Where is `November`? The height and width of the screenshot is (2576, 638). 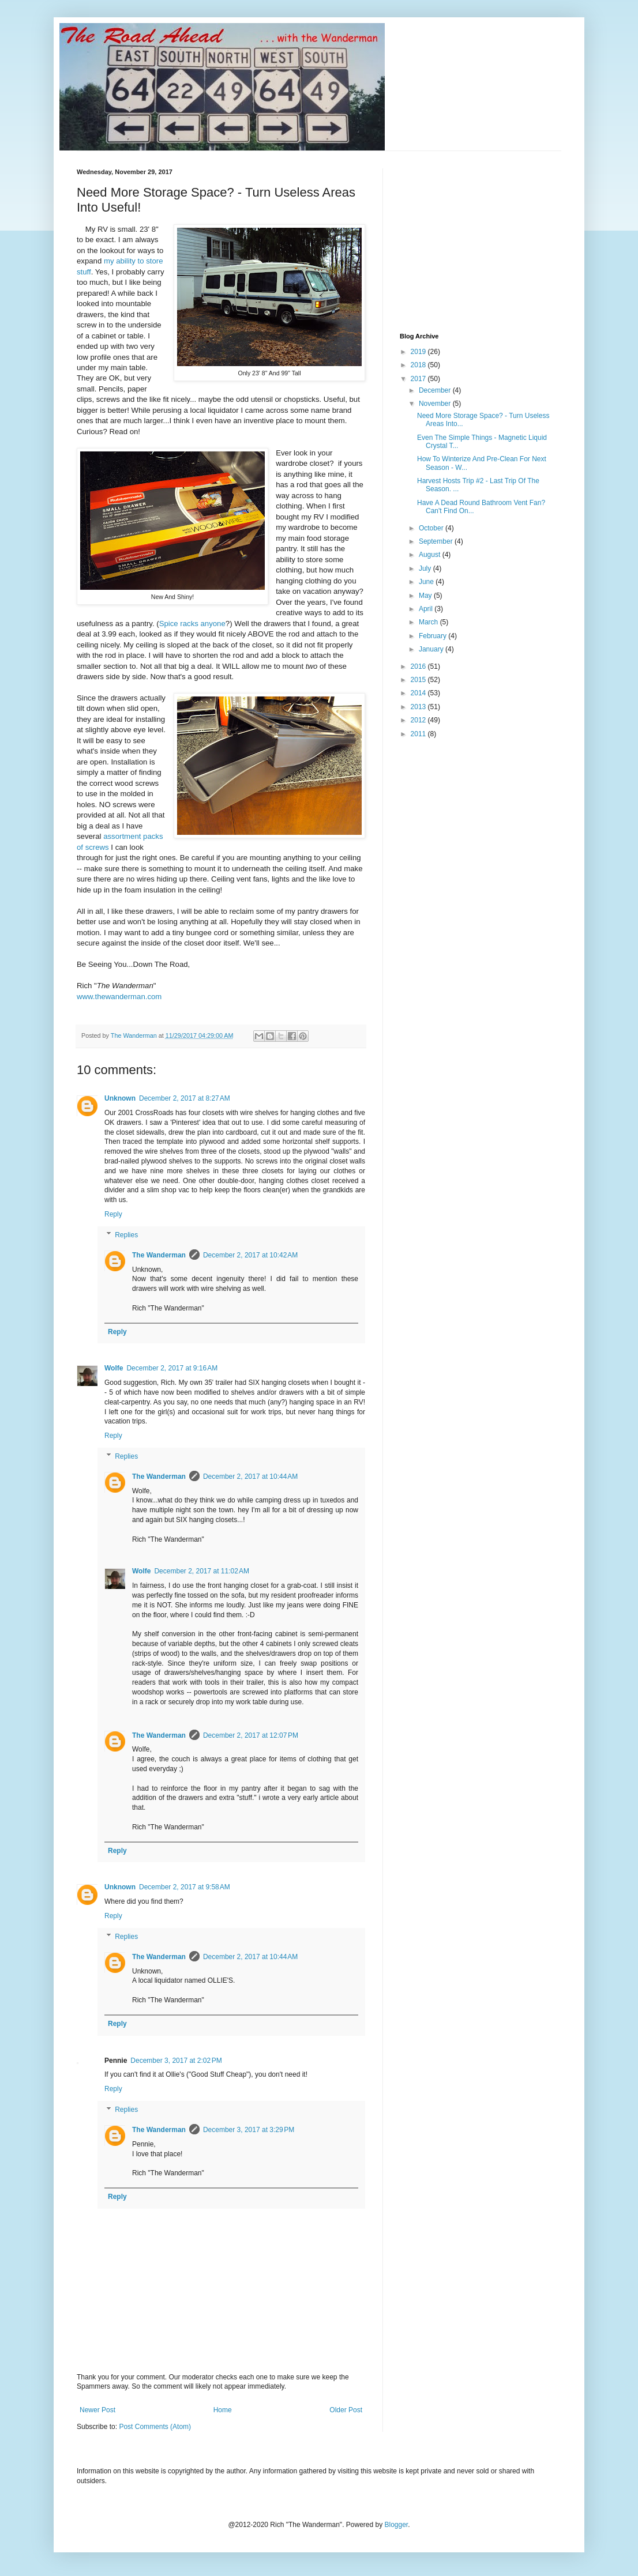
November is located at coordinates (436, 404).